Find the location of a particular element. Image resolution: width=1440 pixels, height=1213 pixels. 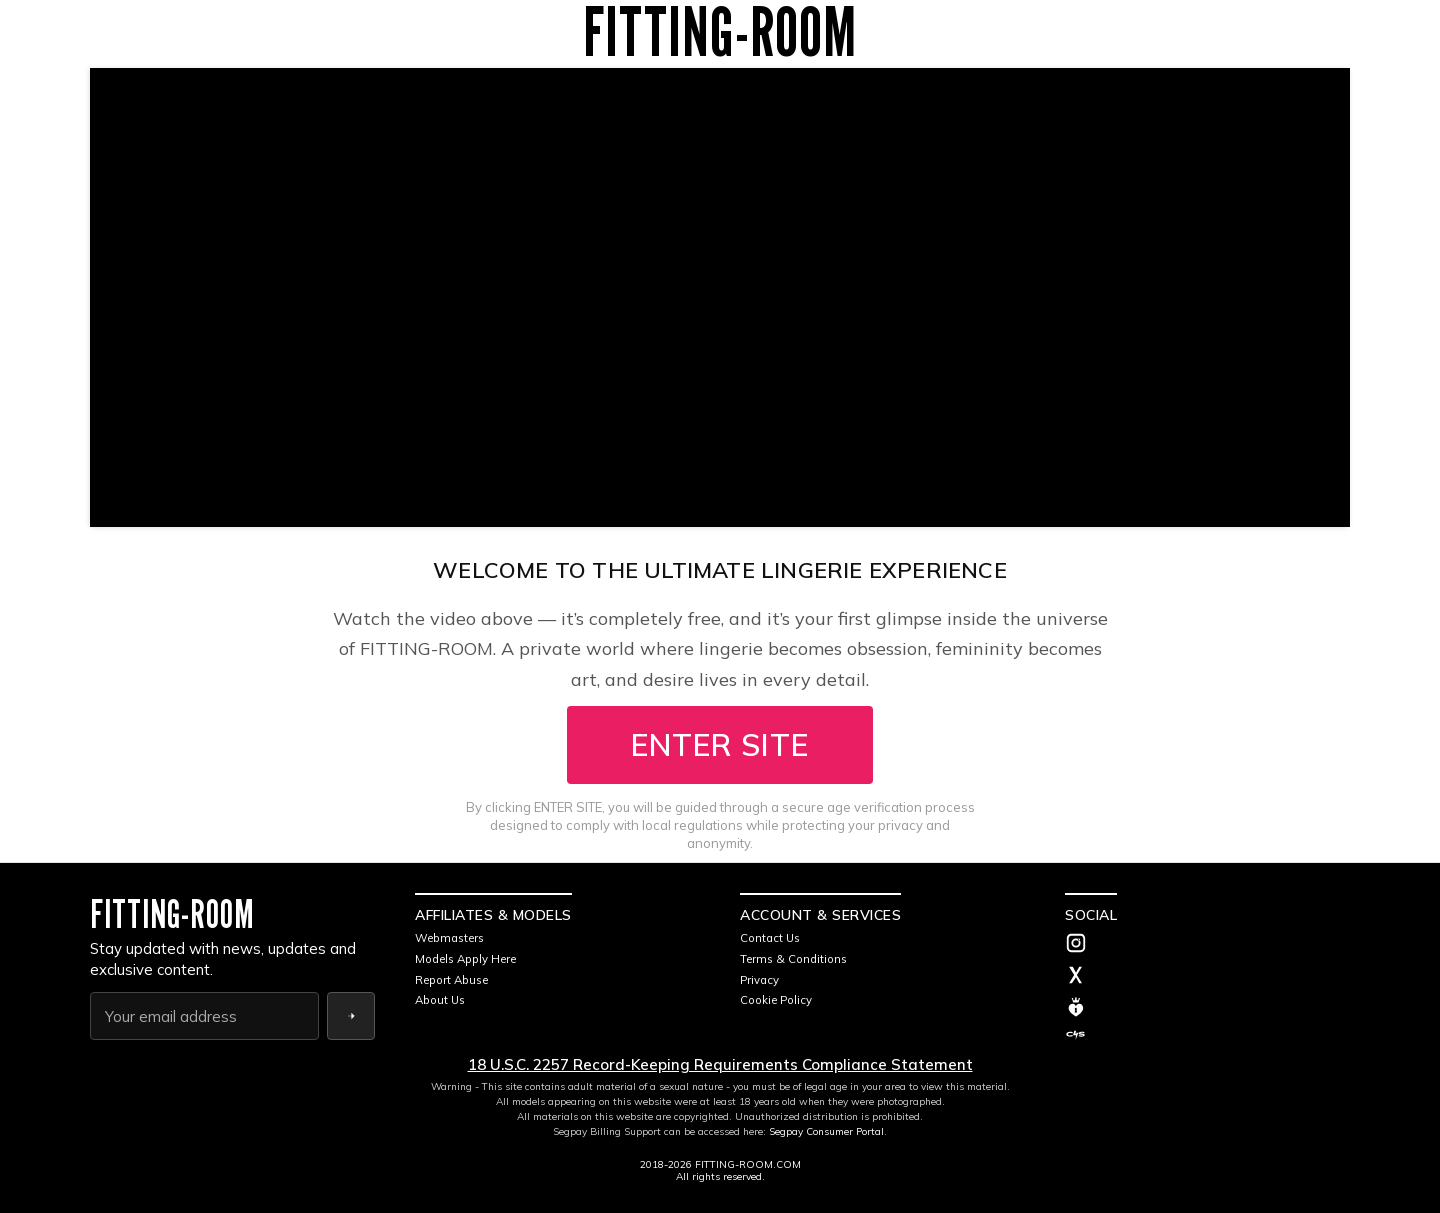

Terms & Conditions is located at coordinates (797, 958).